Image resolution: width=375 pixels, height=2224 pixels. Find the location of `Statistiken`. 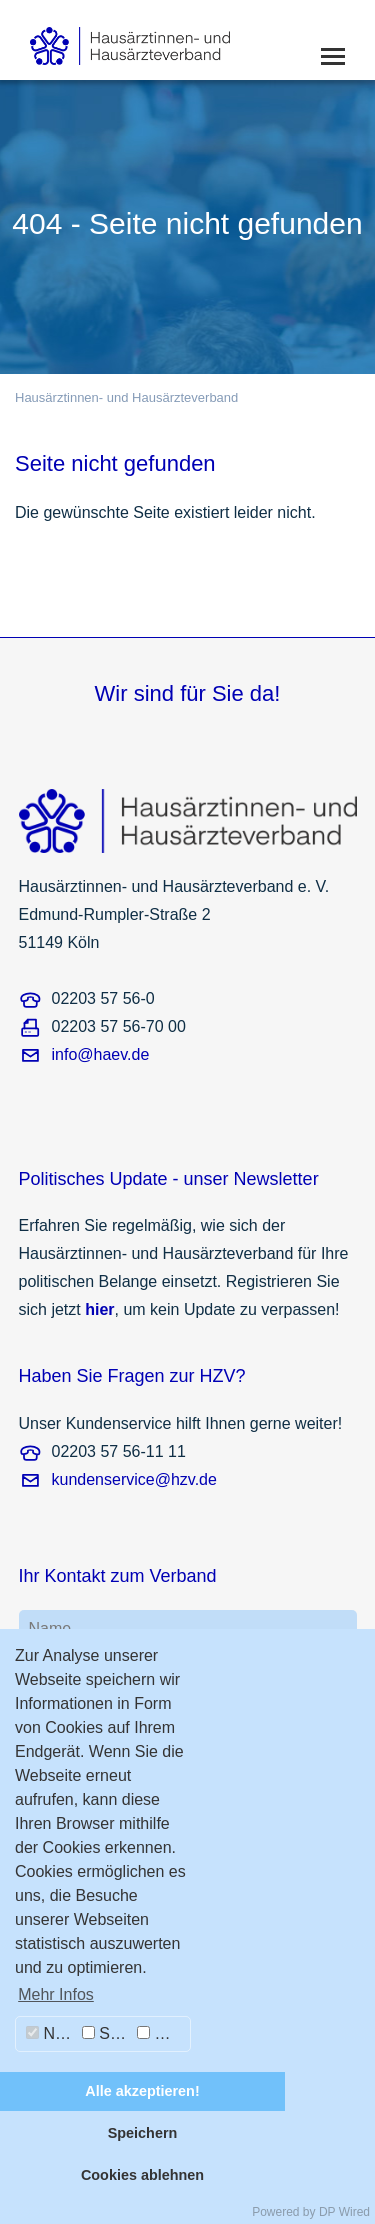

Statistiken is located at coordinates (107, 2033).